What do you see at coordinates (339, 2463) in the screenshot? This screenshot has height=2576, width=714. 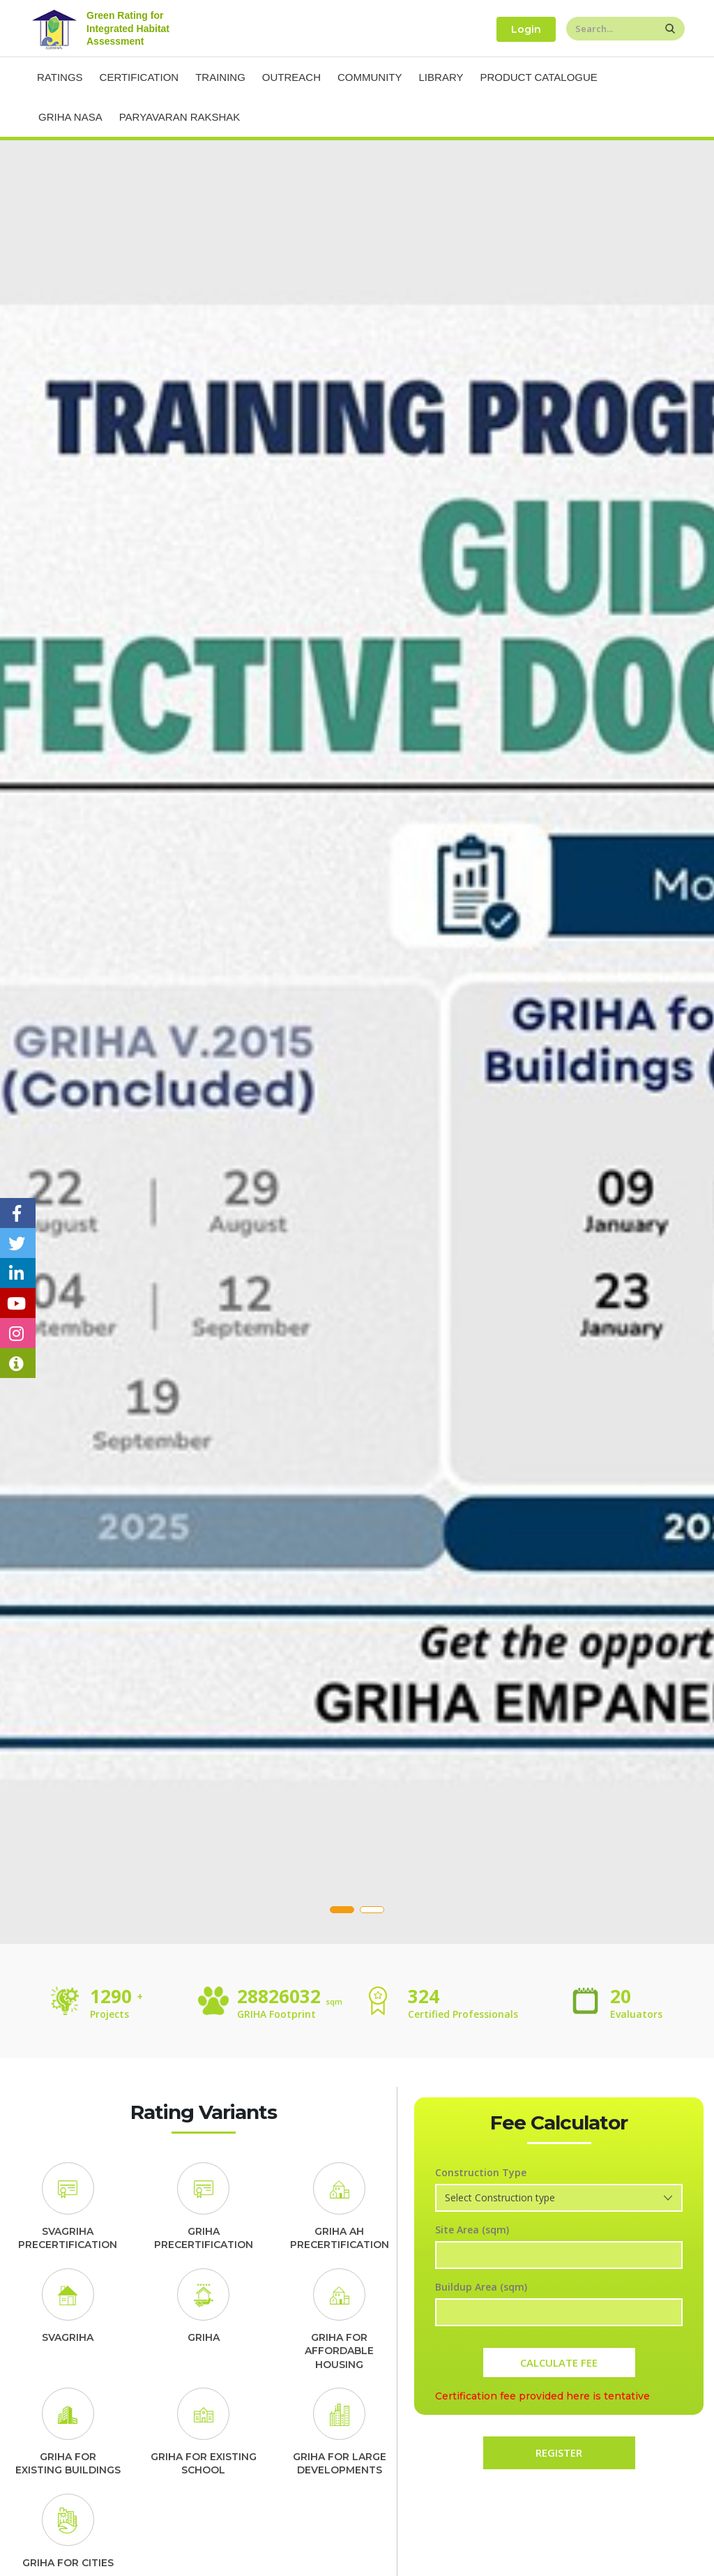 I see `GRIHA FOR LARGE DEVELOPMENTS` at bounding box center [339, 2463].